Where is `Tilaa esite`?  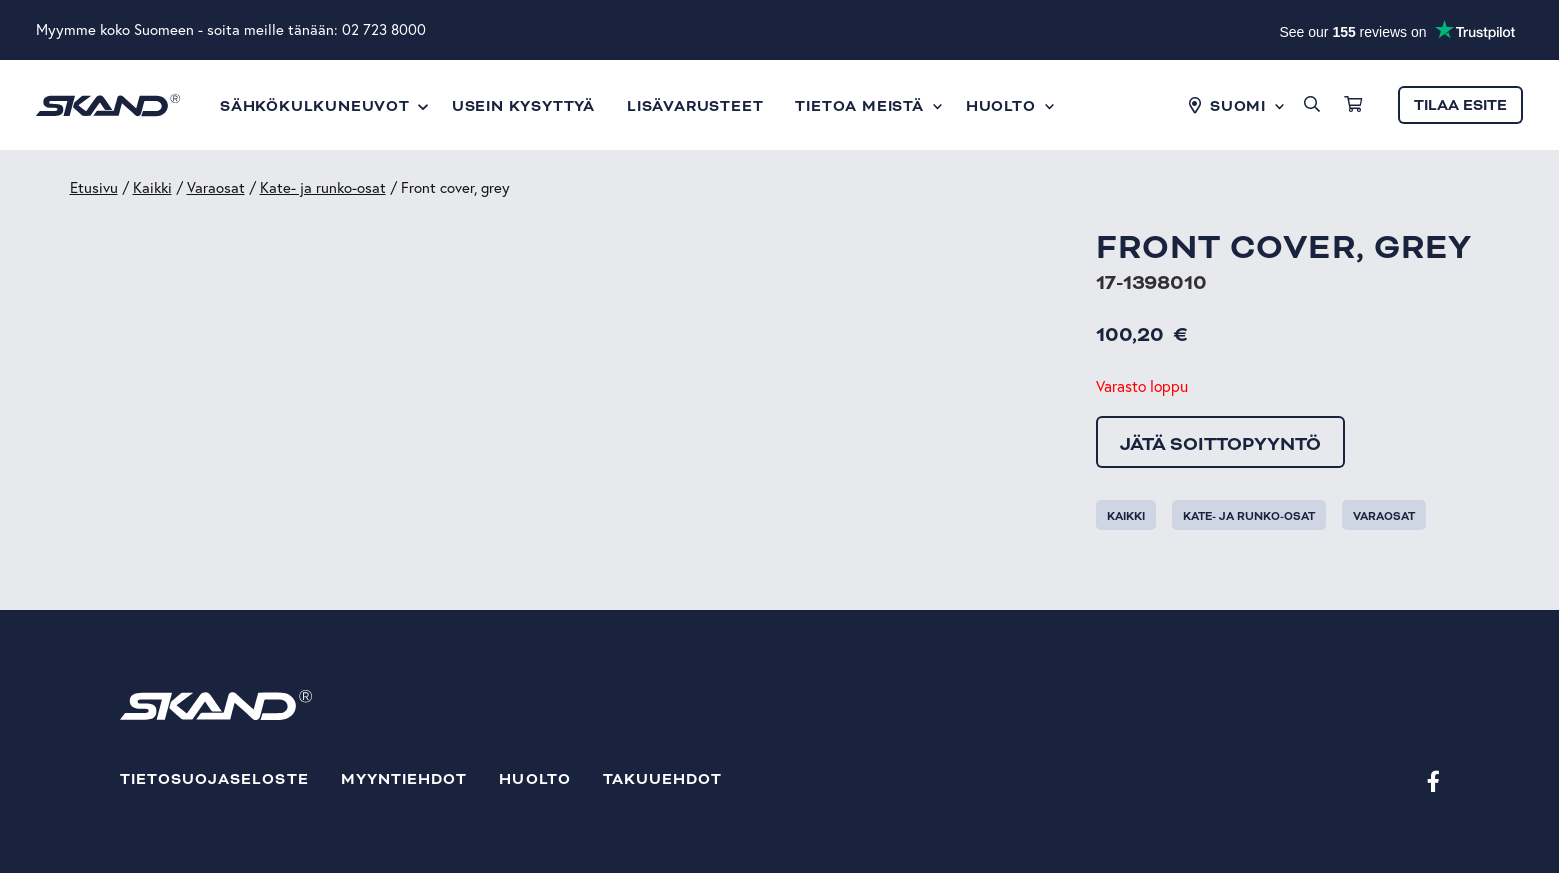 Tilaa esite is located at coordinates (1460, 105).